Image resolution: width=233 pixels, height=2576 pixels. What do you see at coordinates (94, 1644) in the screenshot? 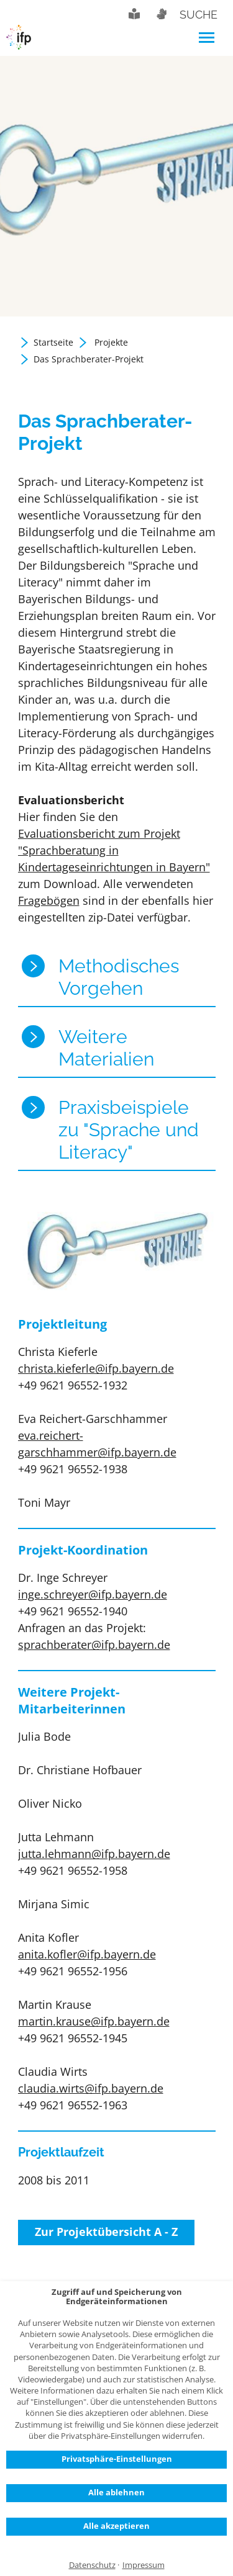
I see `sprachberater@ifp.bayern.de` at bounding box center [94, 1644].